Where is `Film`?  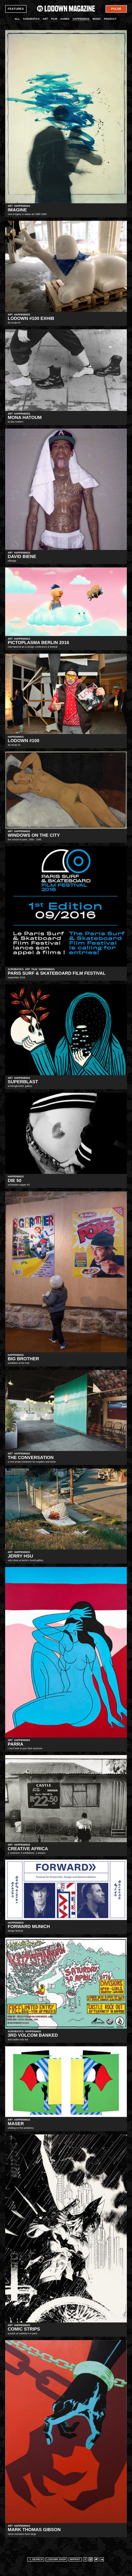
Film is located at coordinates (54, 18).